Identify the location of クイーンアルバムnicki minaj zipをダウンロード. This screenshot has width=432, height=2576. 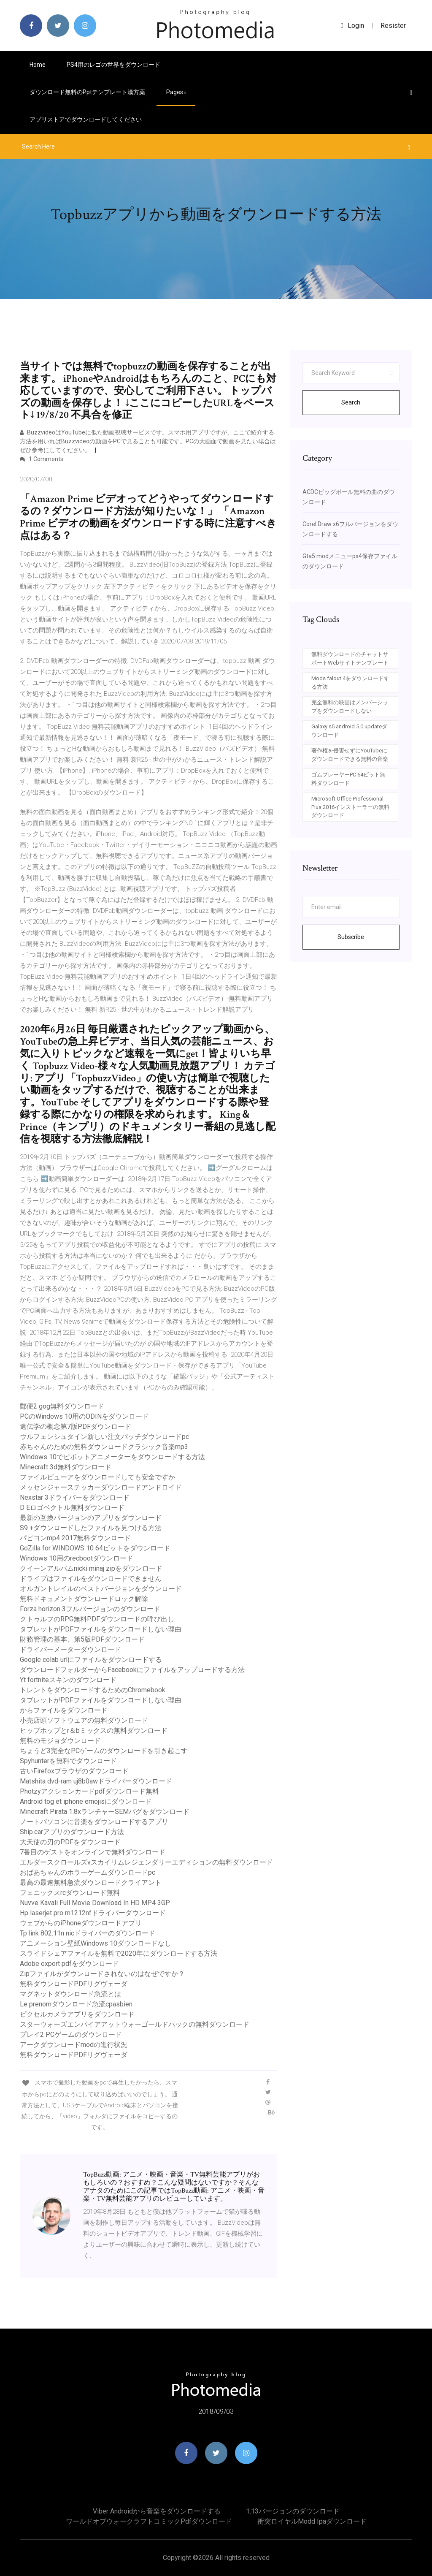
(91, 1568).